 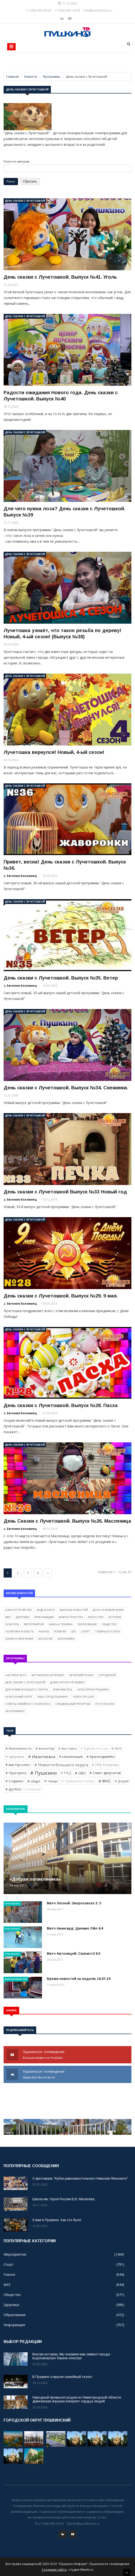 I want to click on Создание сайта, so click(x=54, y=2569).